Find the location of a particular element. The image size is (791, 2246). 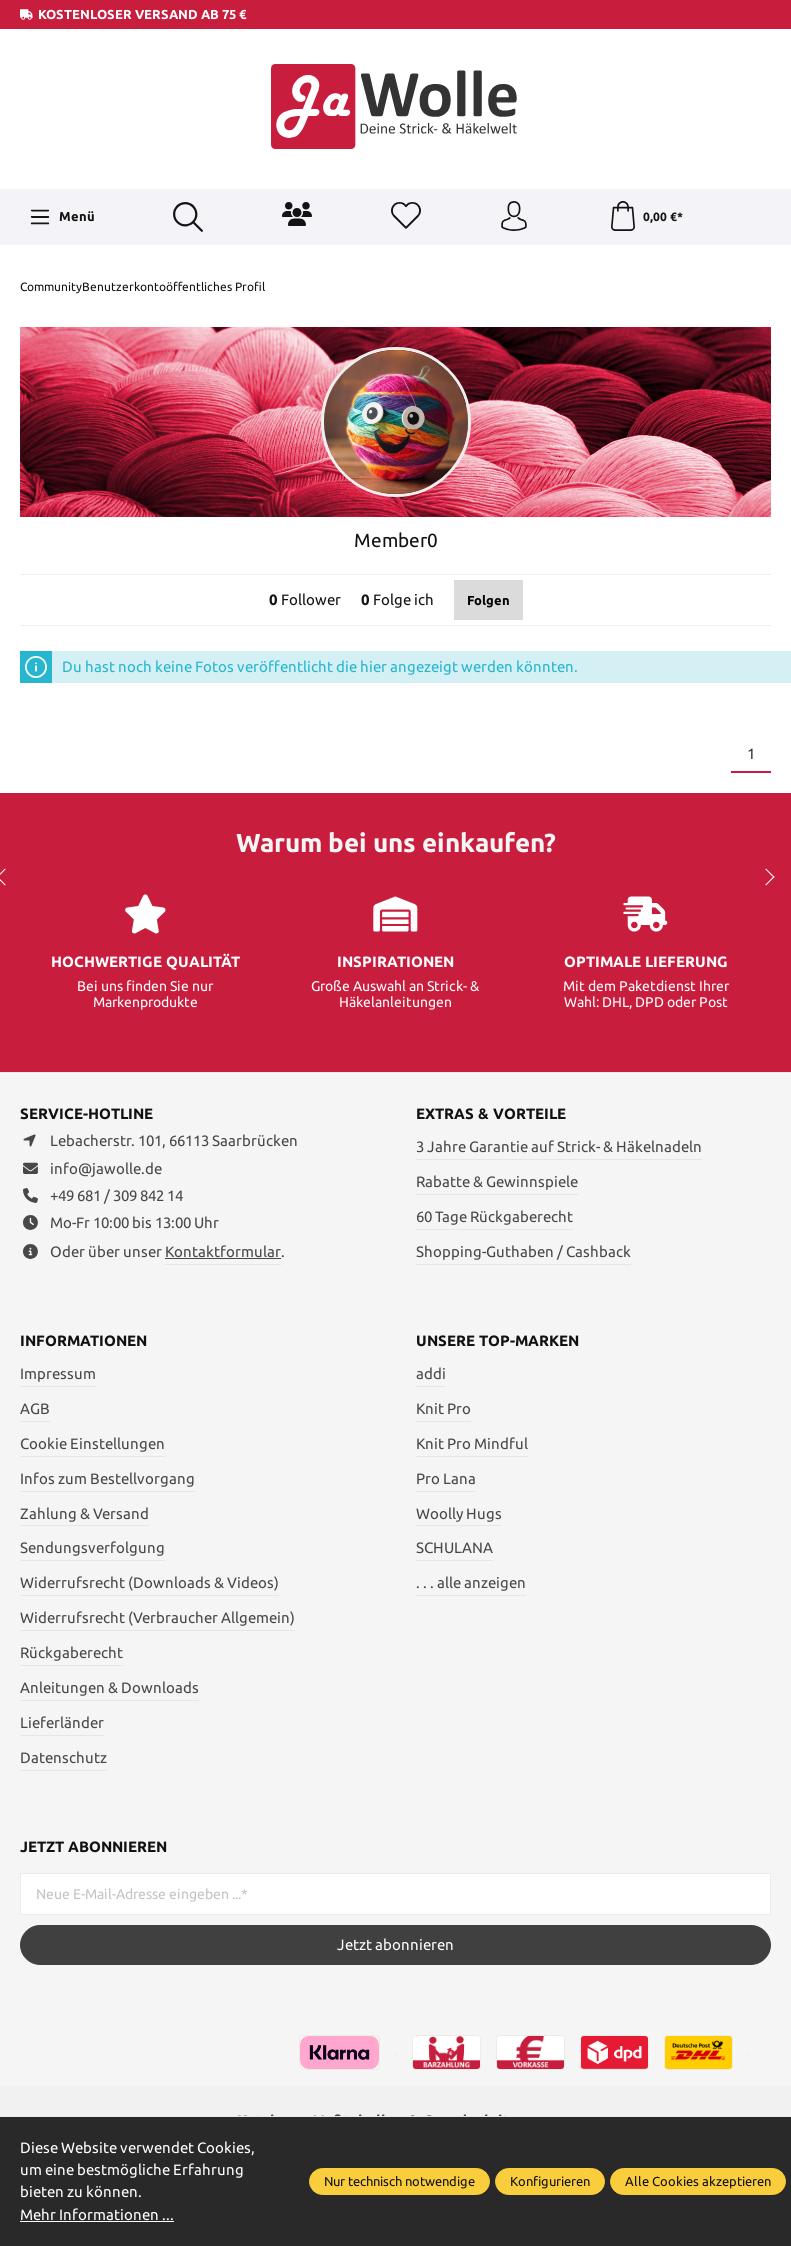

SCHULANA is located at coordinates (454, 1547).